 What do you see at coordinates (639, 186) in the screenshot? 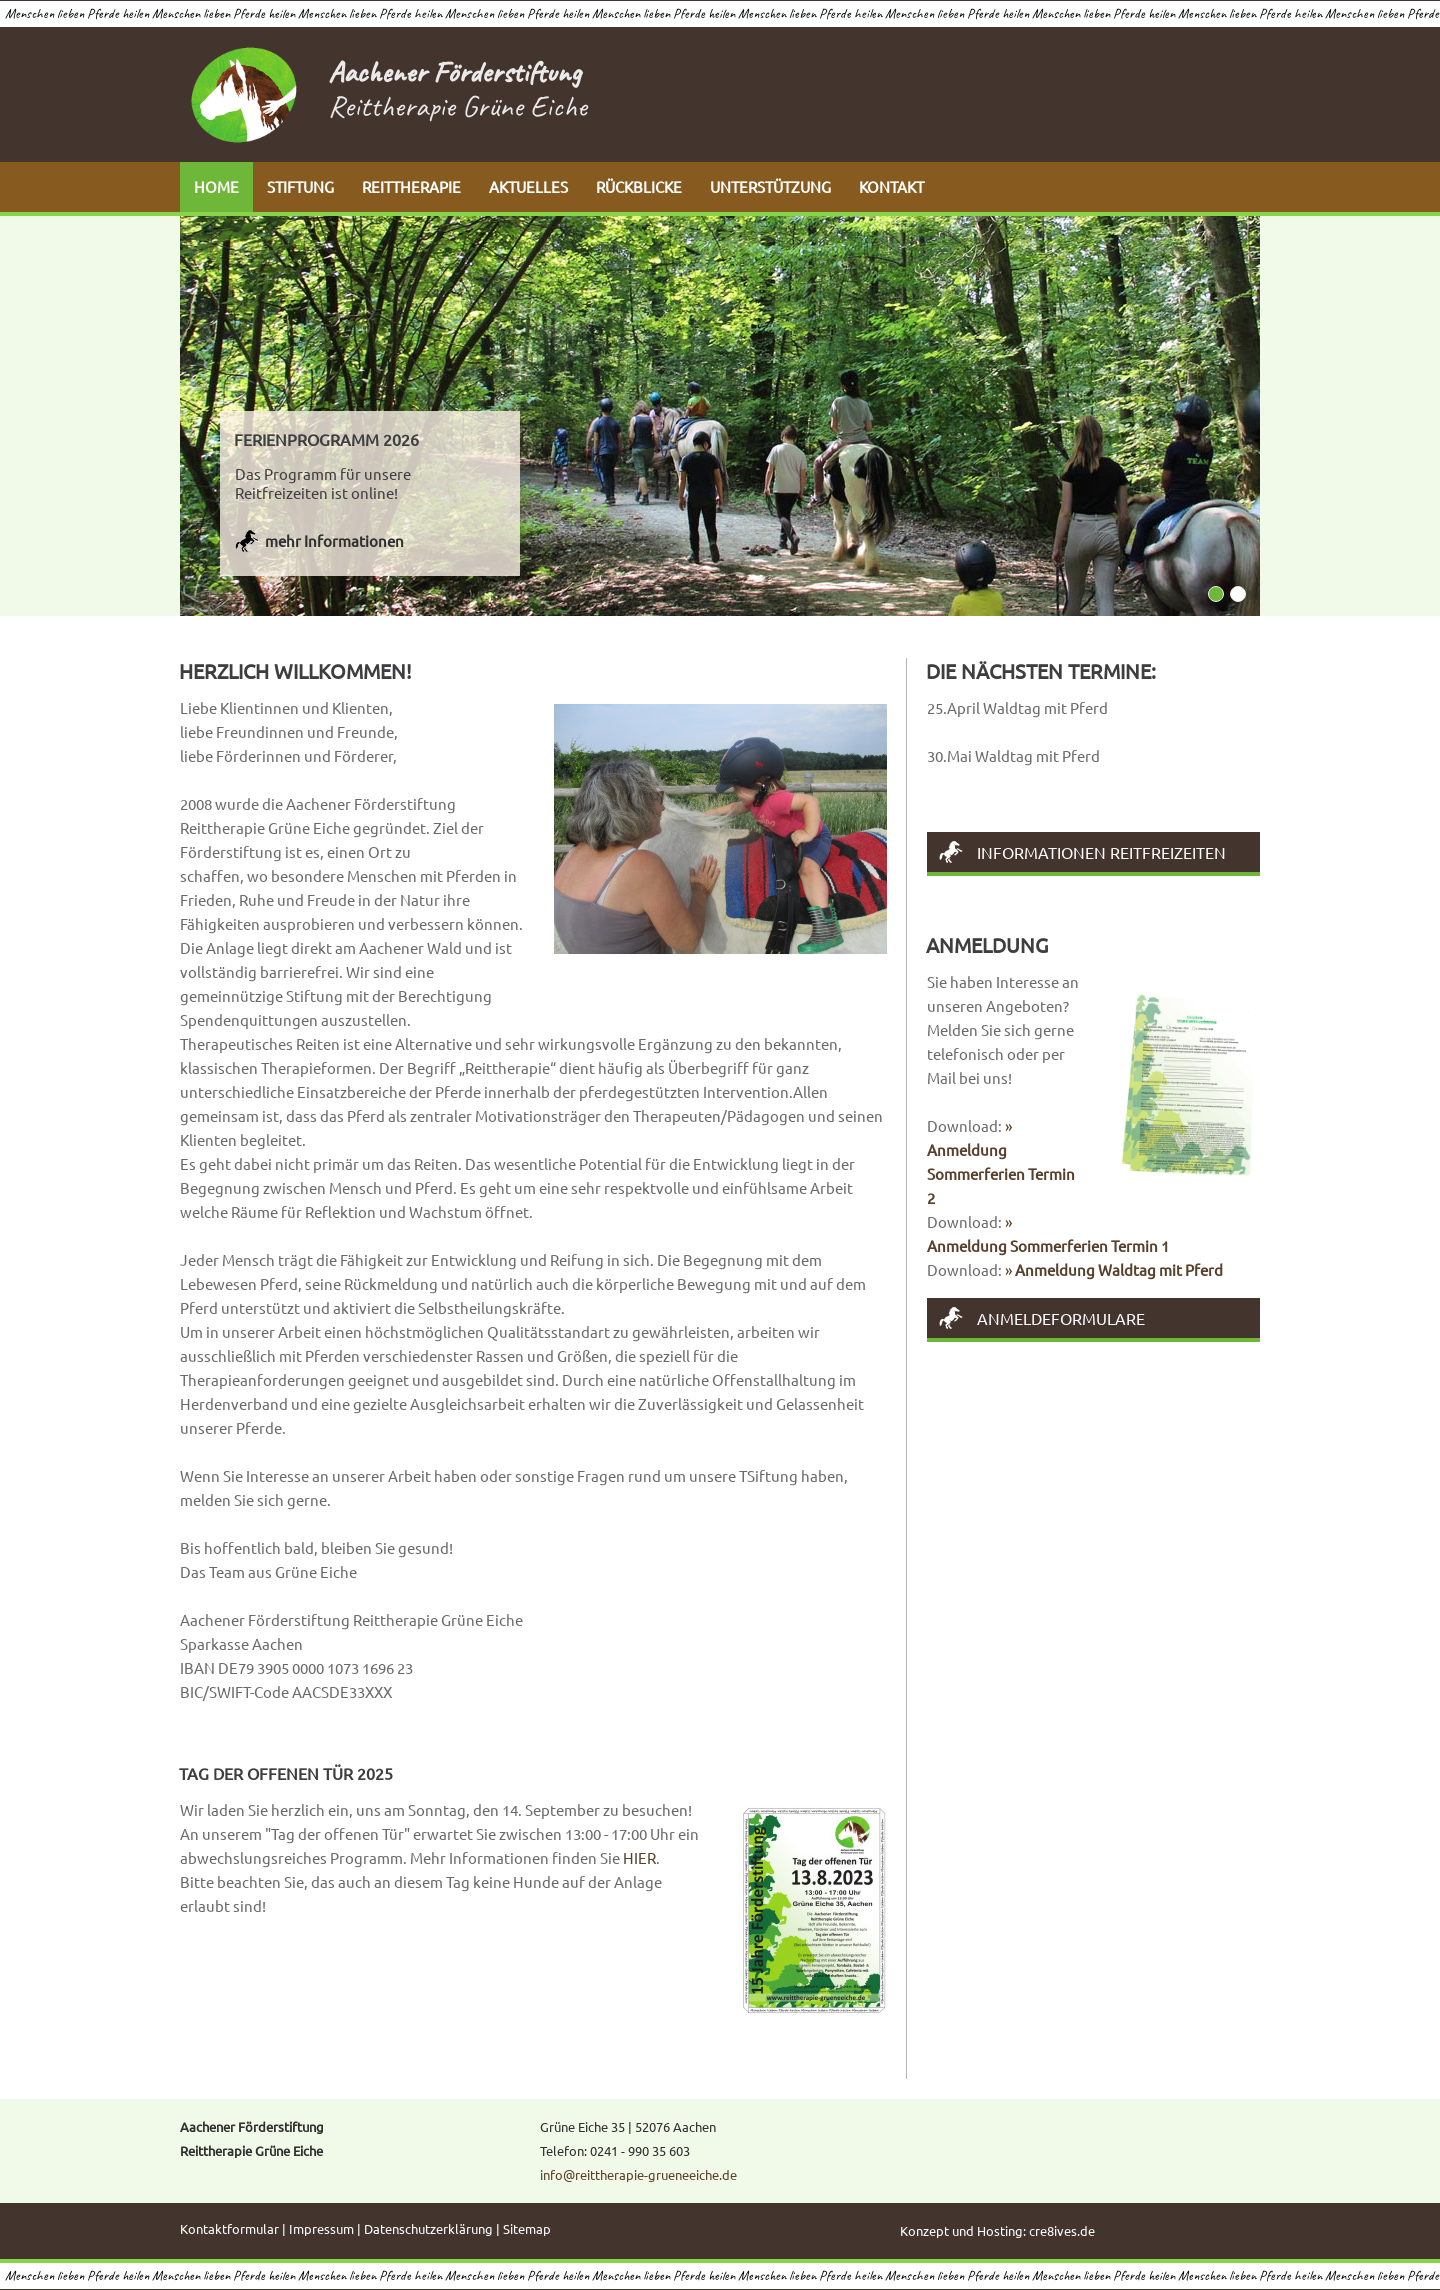
I see `RÜCKBLICKE` at bounding box center [639, 186].